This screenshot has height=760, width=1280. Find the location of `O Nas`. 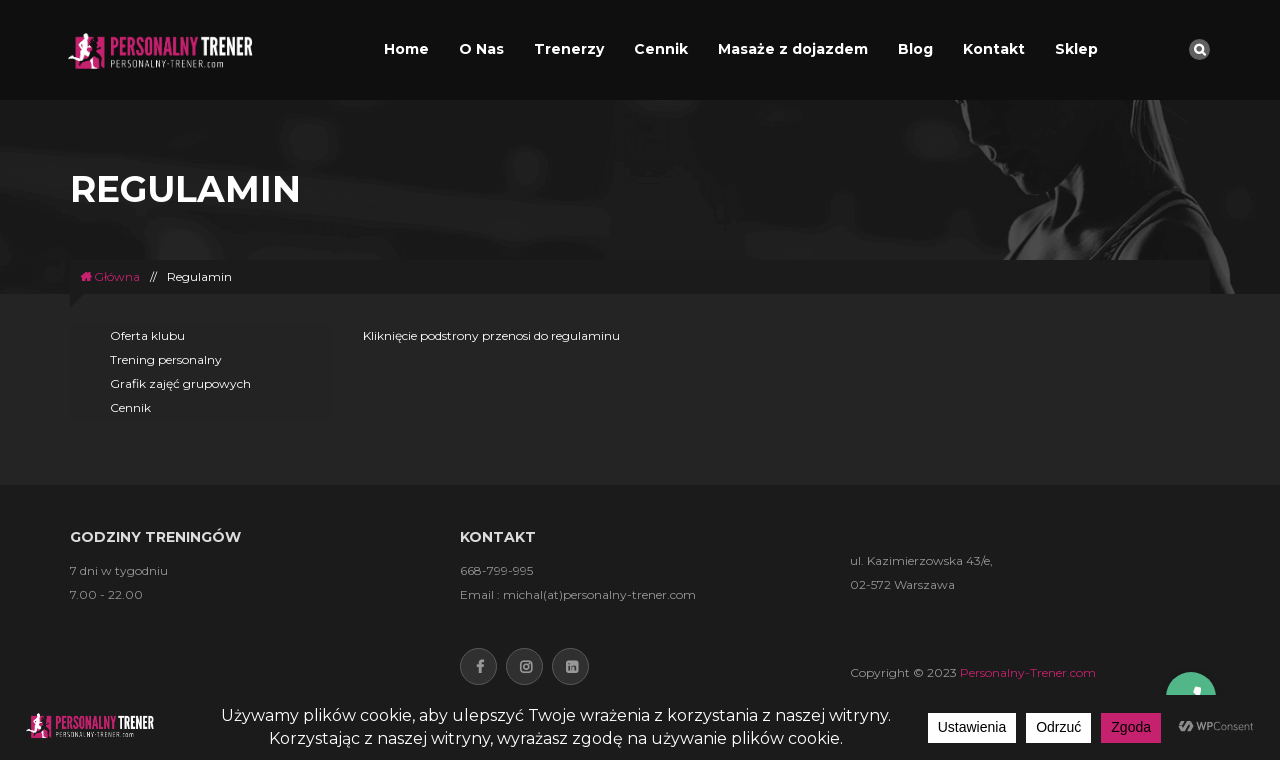

O Nas is located at coordinates (481, 49).